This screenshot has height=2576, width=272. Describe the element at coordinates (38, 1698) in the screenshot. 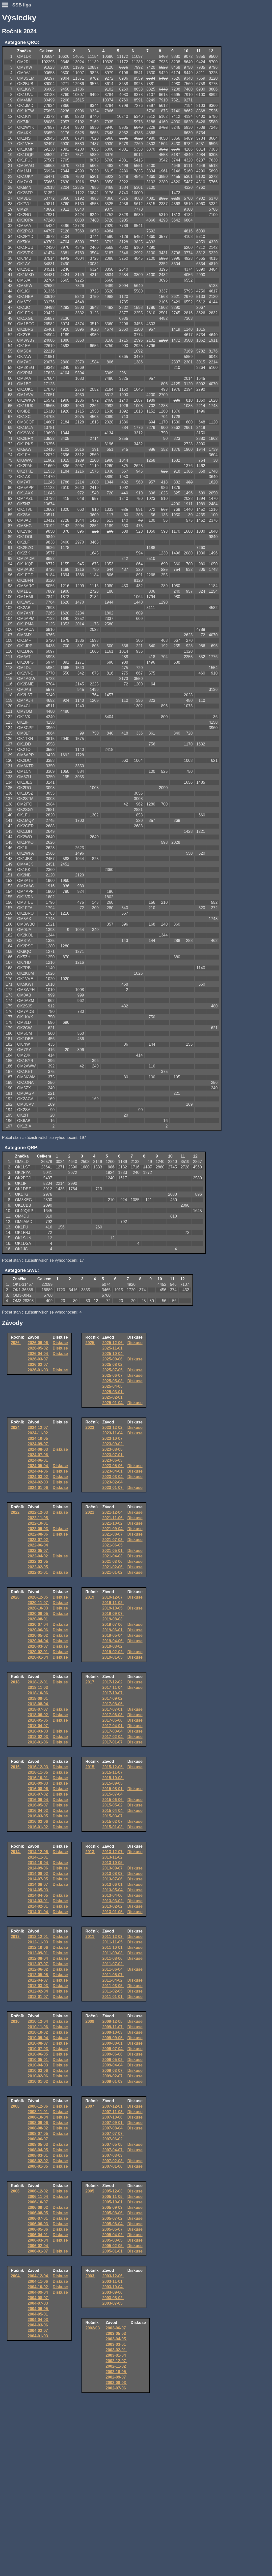

I see `2018-09-01` at that location.